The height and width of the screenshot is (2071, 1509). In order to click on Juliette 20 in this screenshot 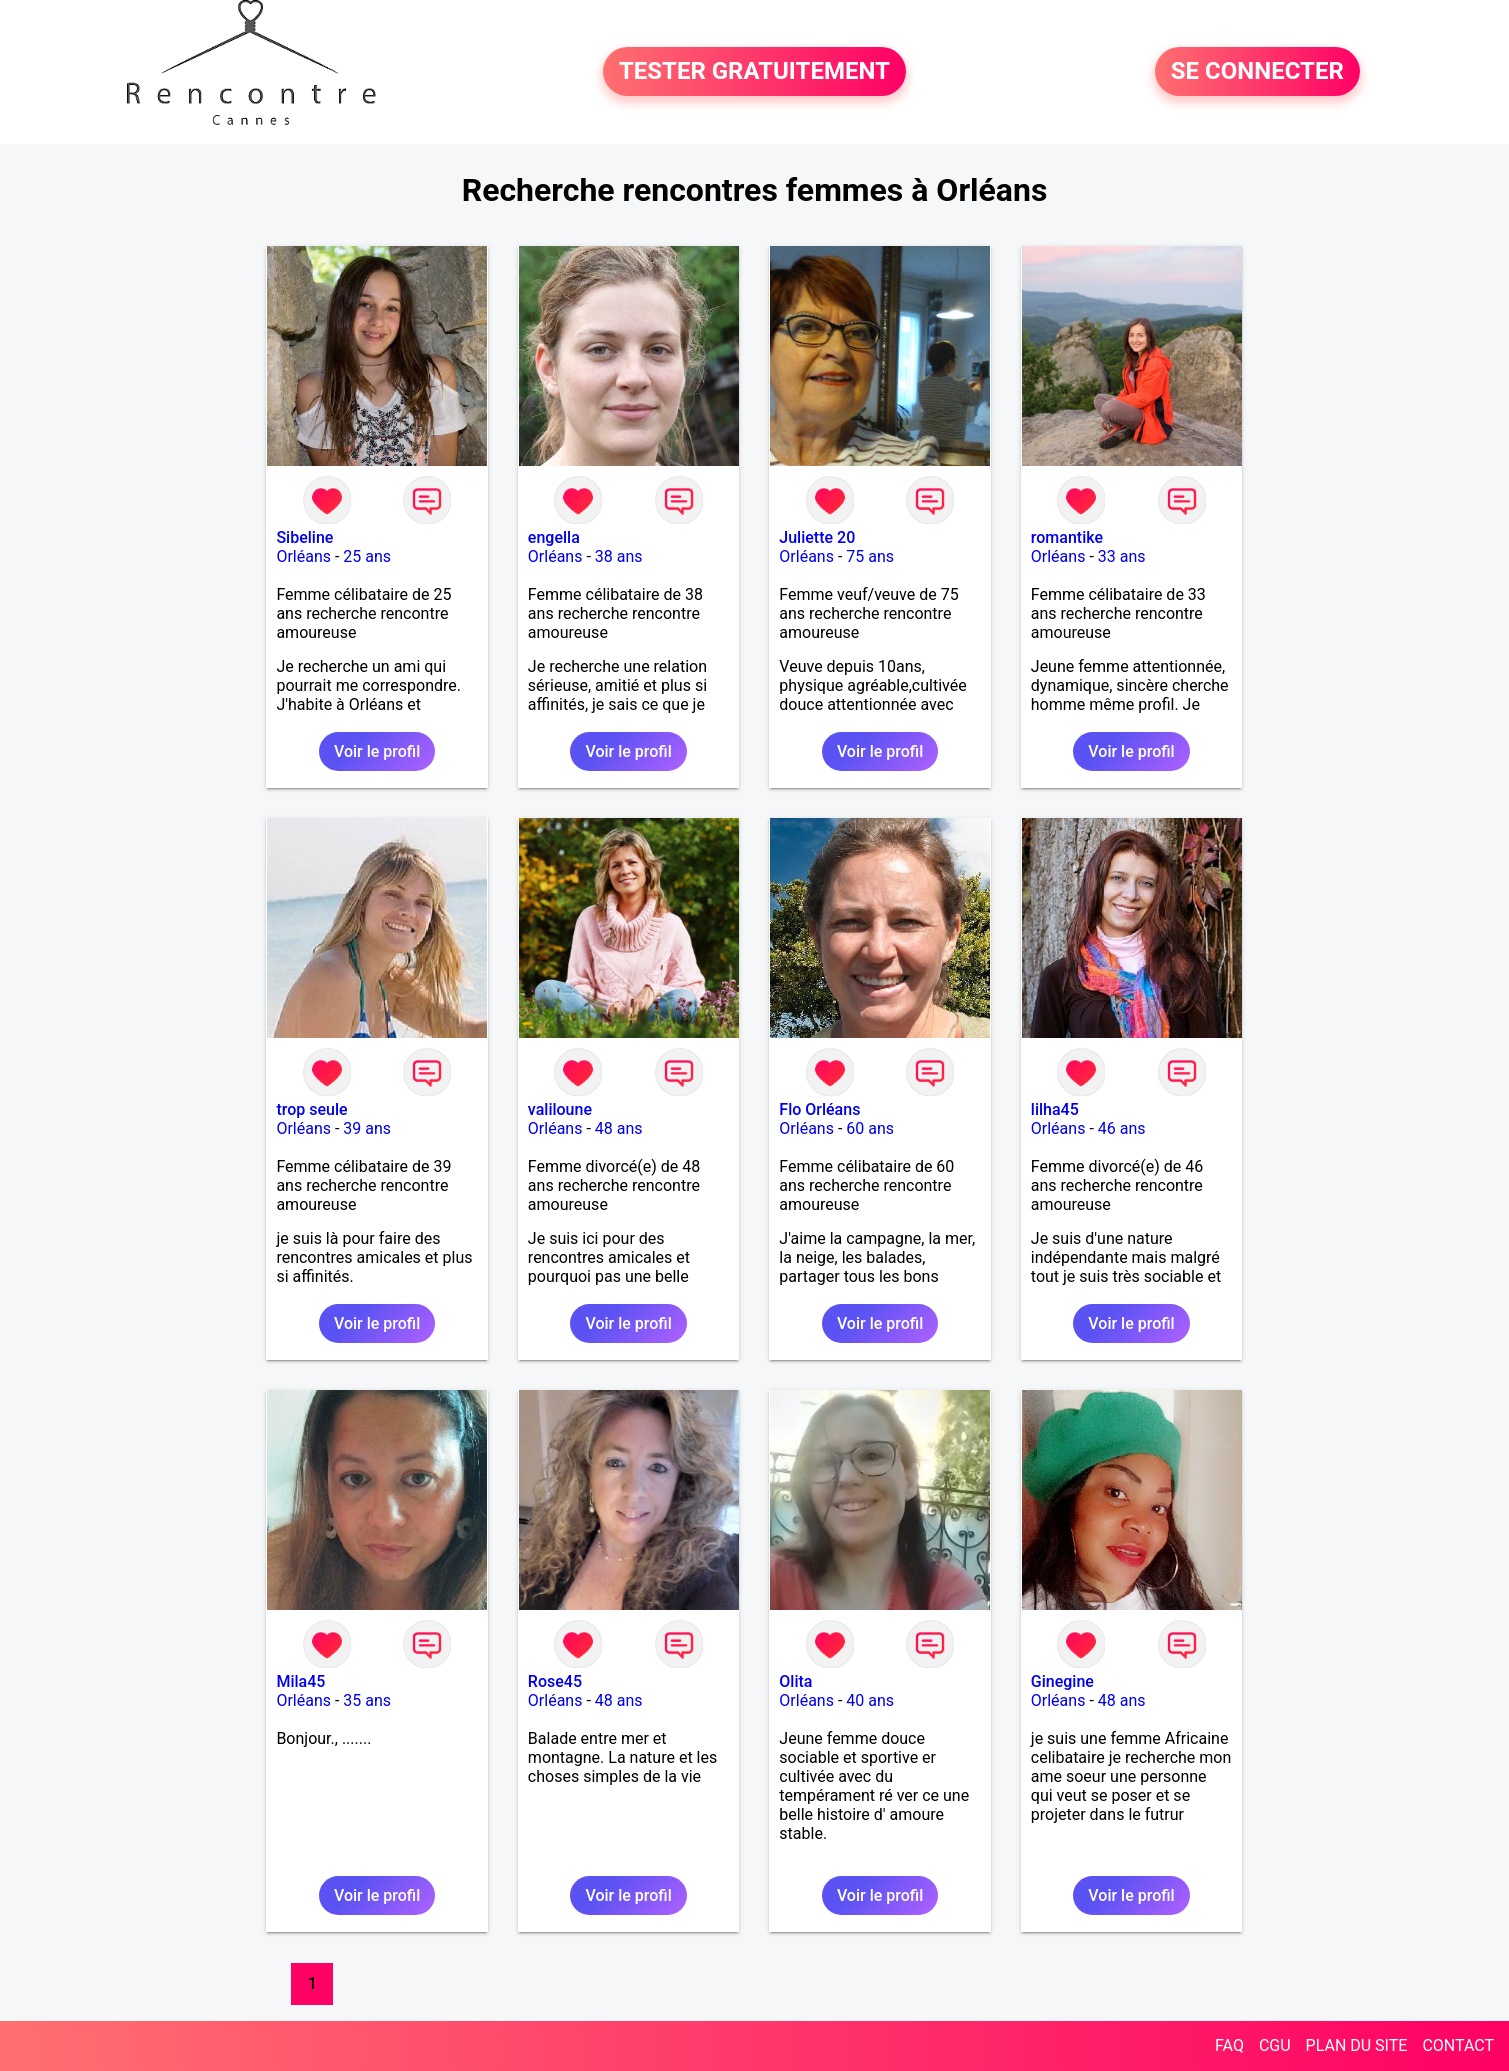, I will do `click(817, 537)`.